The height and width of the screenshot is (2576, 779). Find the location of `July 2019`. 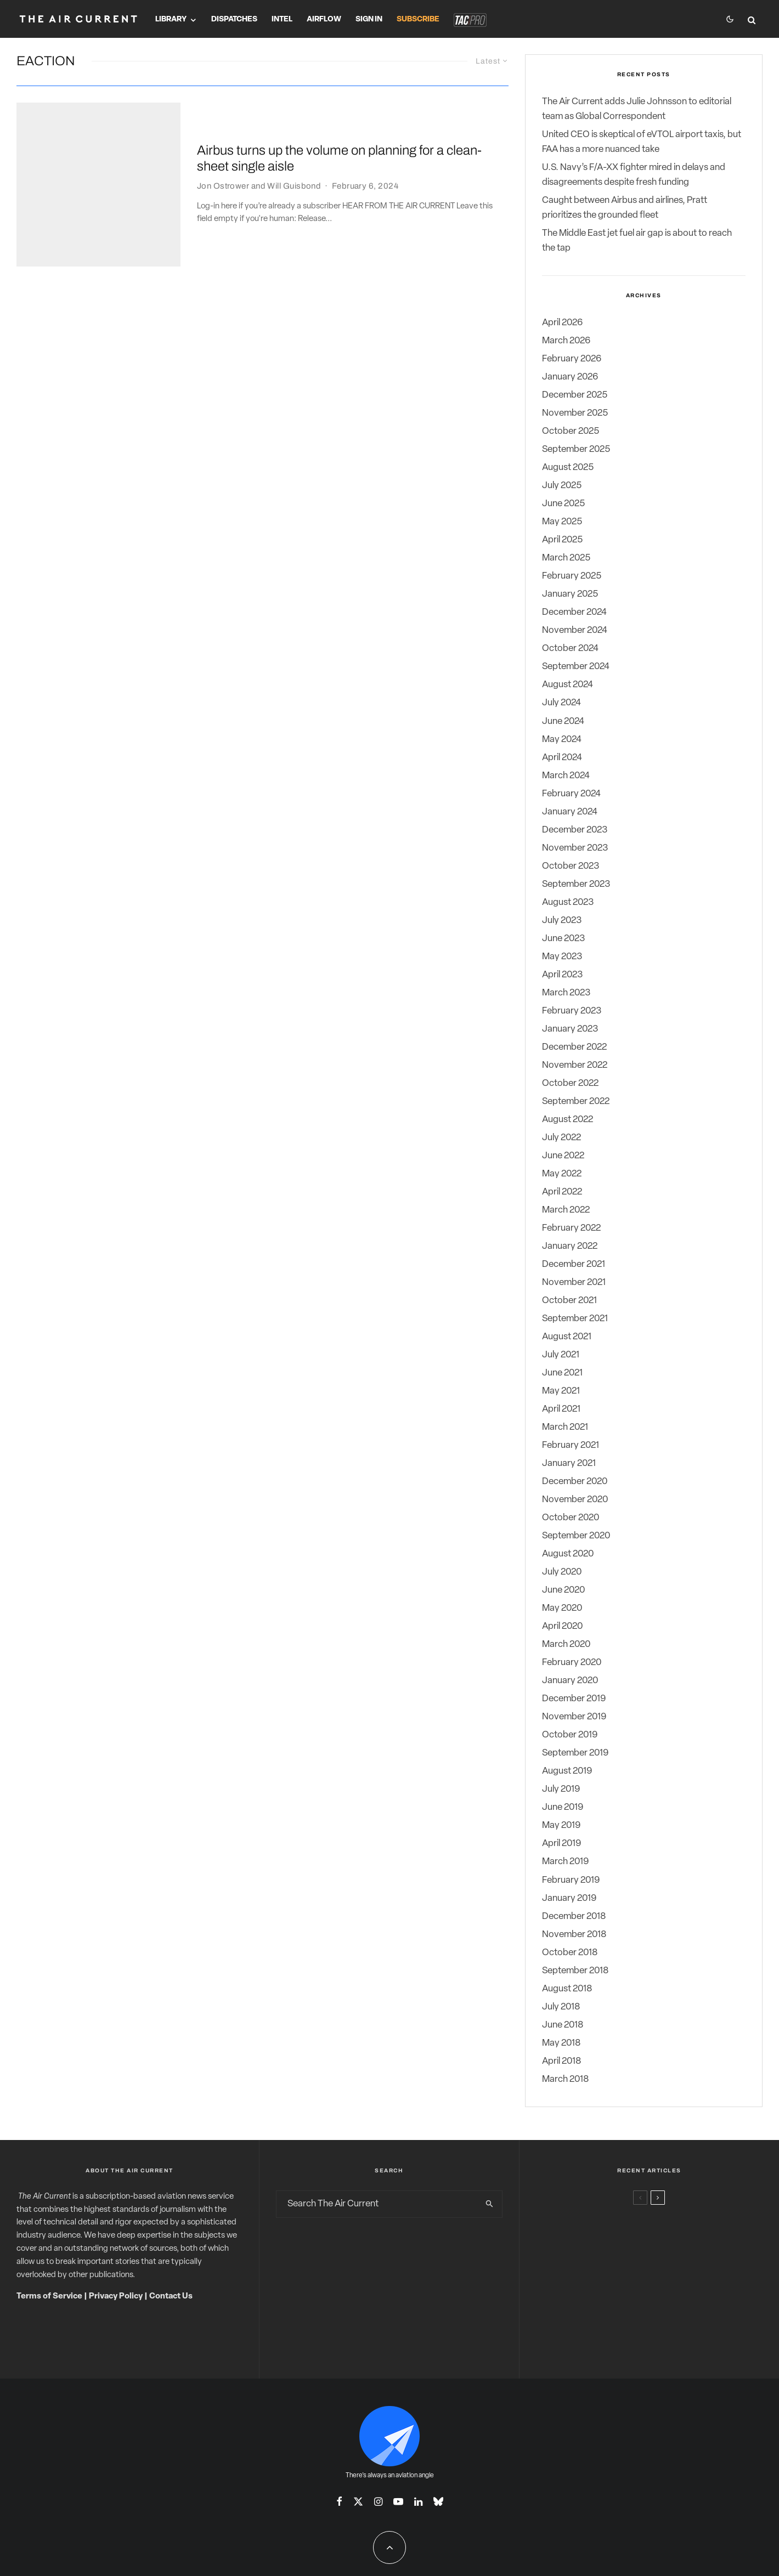

July 2019 is located at coordinates (561, 1789).